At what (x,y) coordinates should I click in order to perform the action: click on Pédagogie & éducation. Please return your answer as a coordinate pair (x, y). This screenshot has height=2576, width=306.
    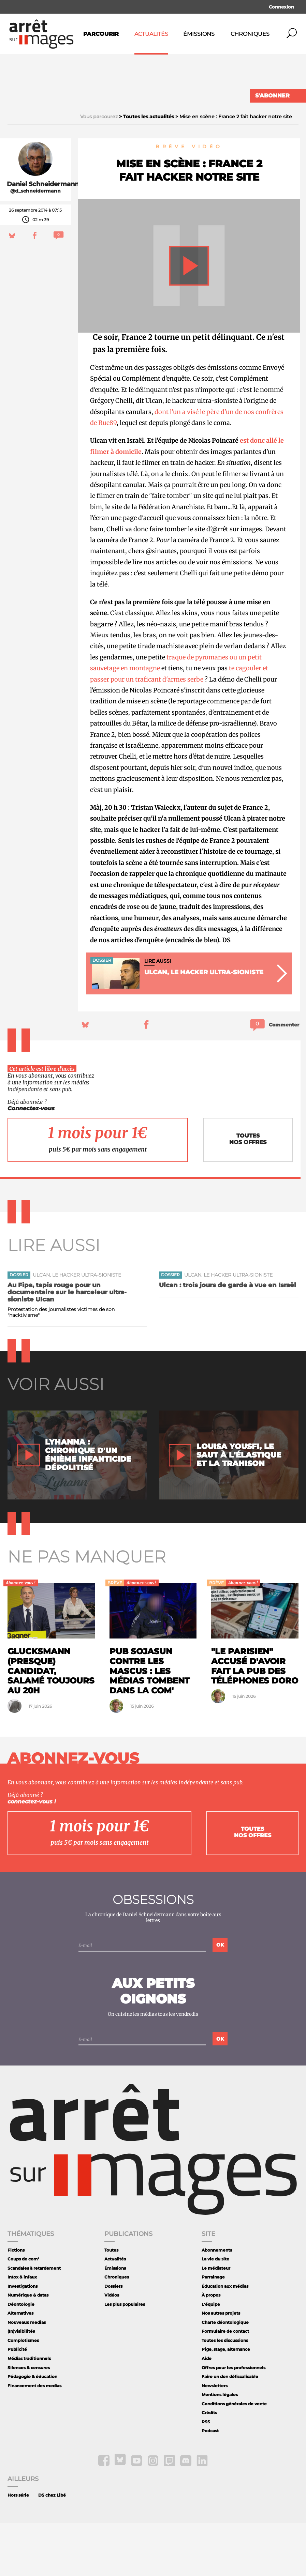
    Looking at the image, I should click on (32, 2429).